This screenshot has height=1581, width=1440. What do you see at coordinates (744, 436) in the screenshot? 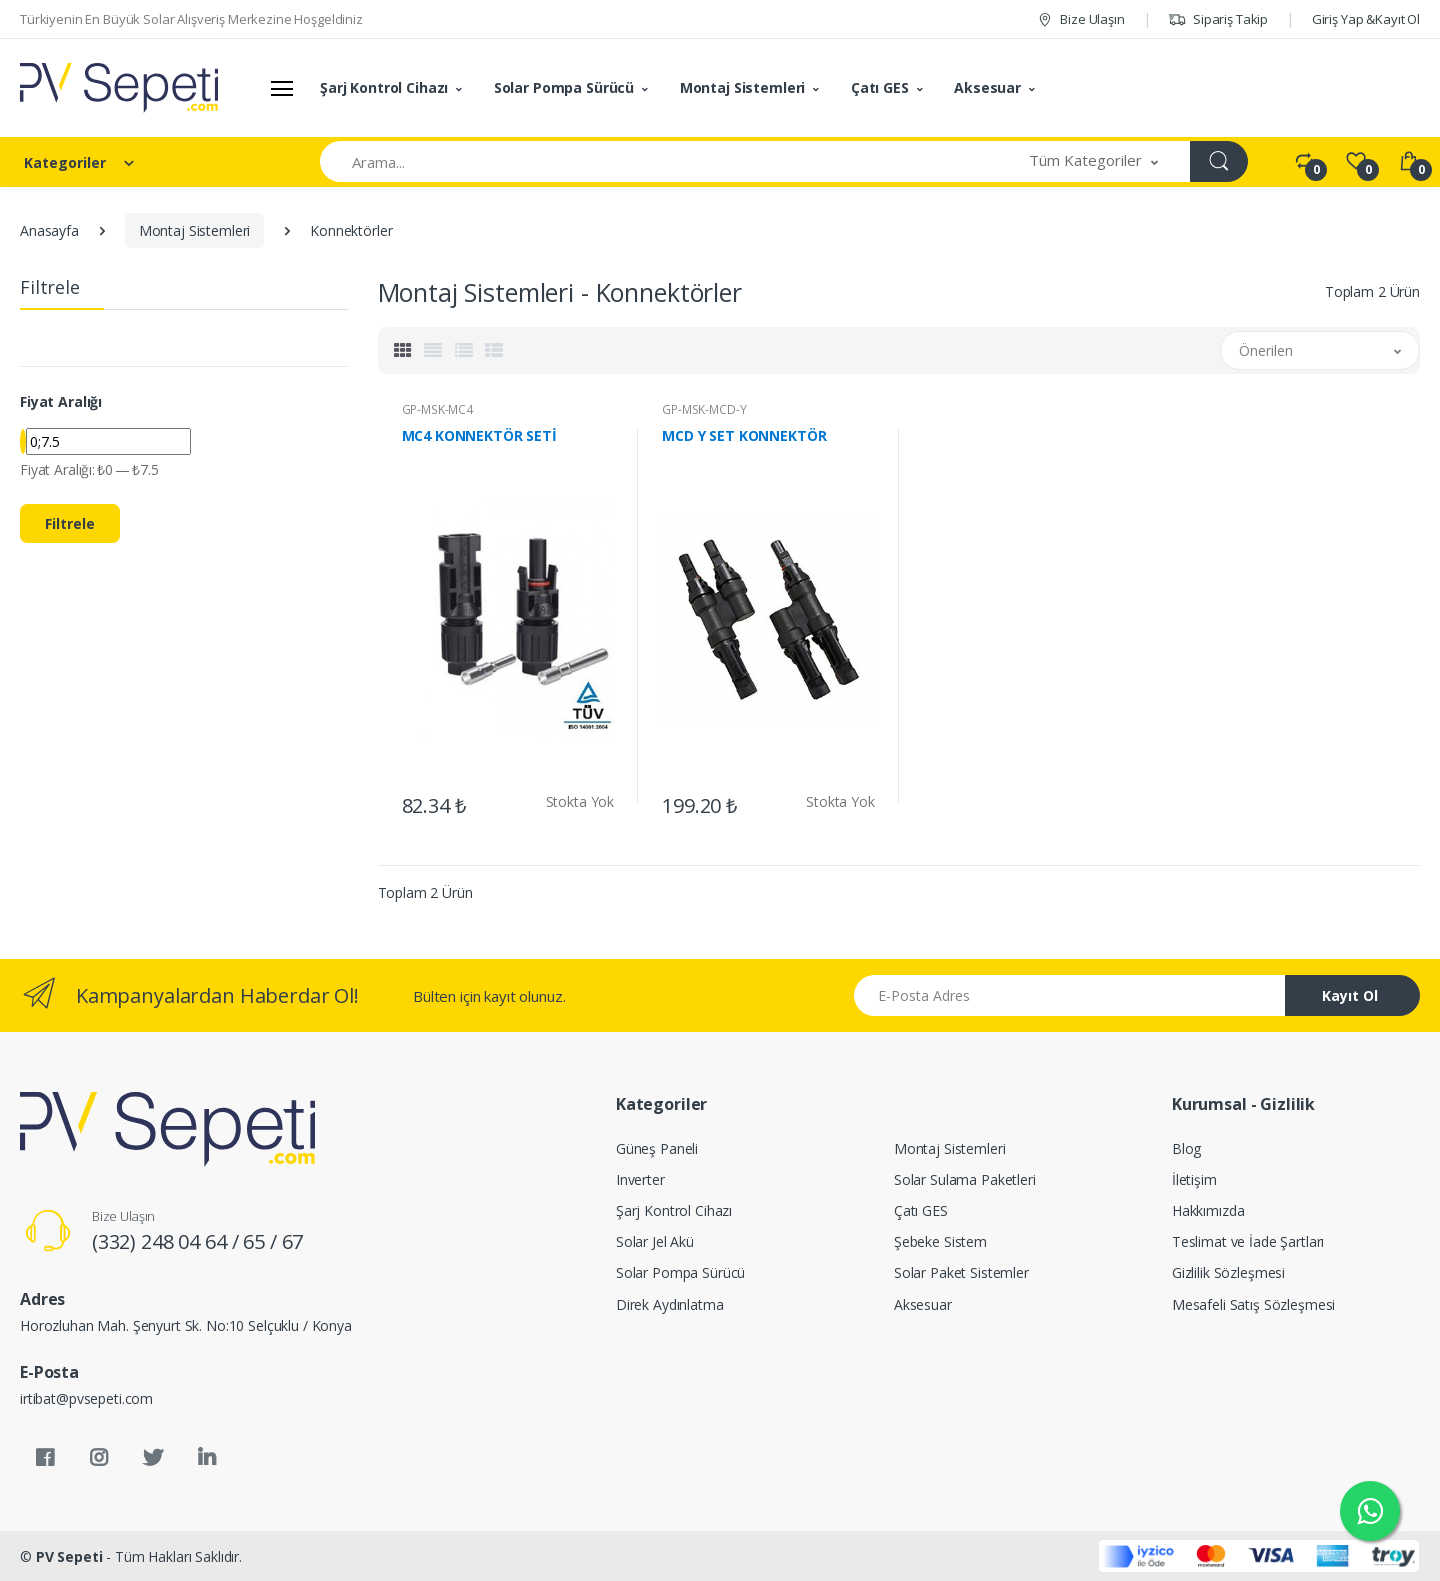
I see `MCD Y SET KONNEKTÖR` at bounding box center [744, 436].